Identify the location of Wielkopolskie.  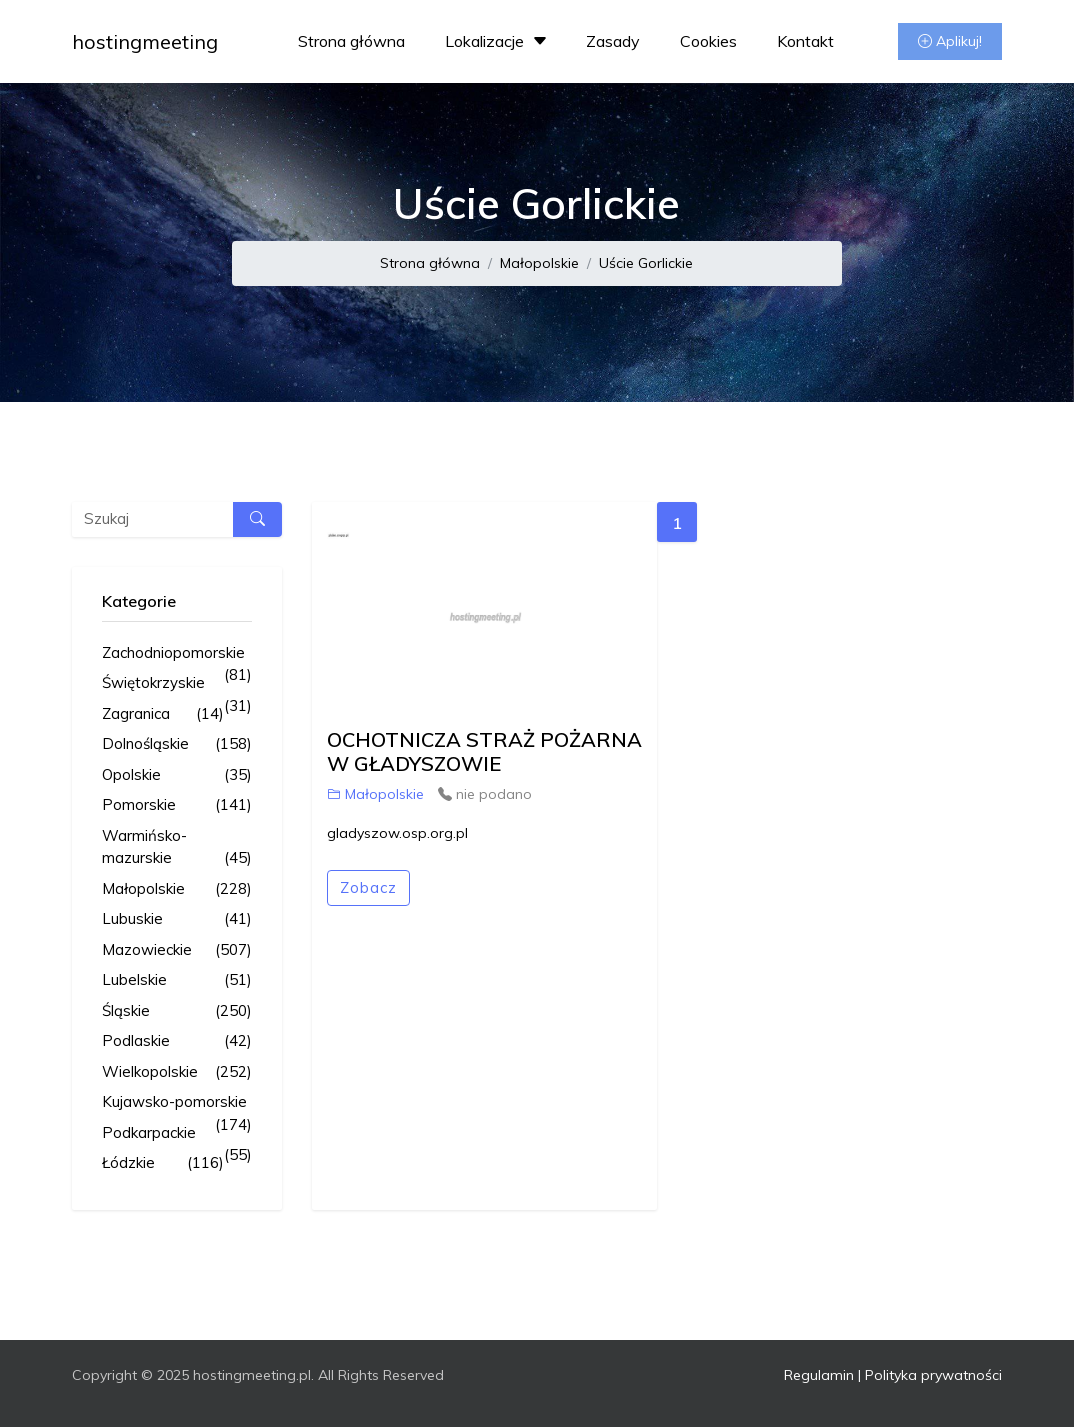
(177, 1072).